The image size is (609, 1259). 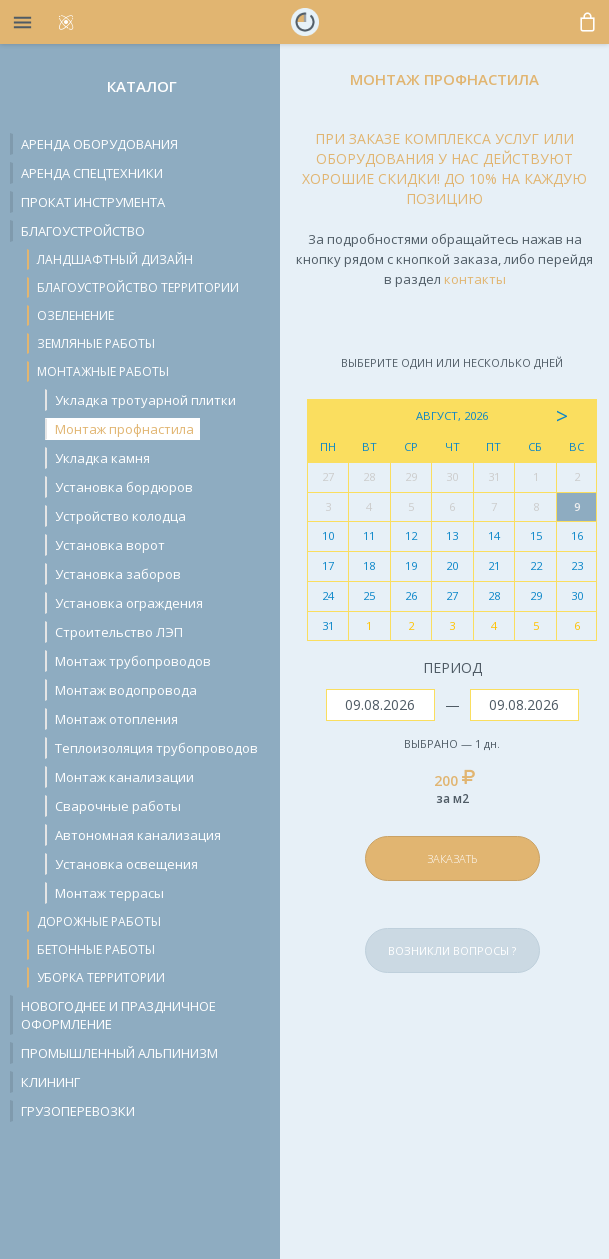 What do you see at coordinates (145, 400) in the screenshot?
I see `Укладка тротуарной плитки` at bounding box center [145, 400].